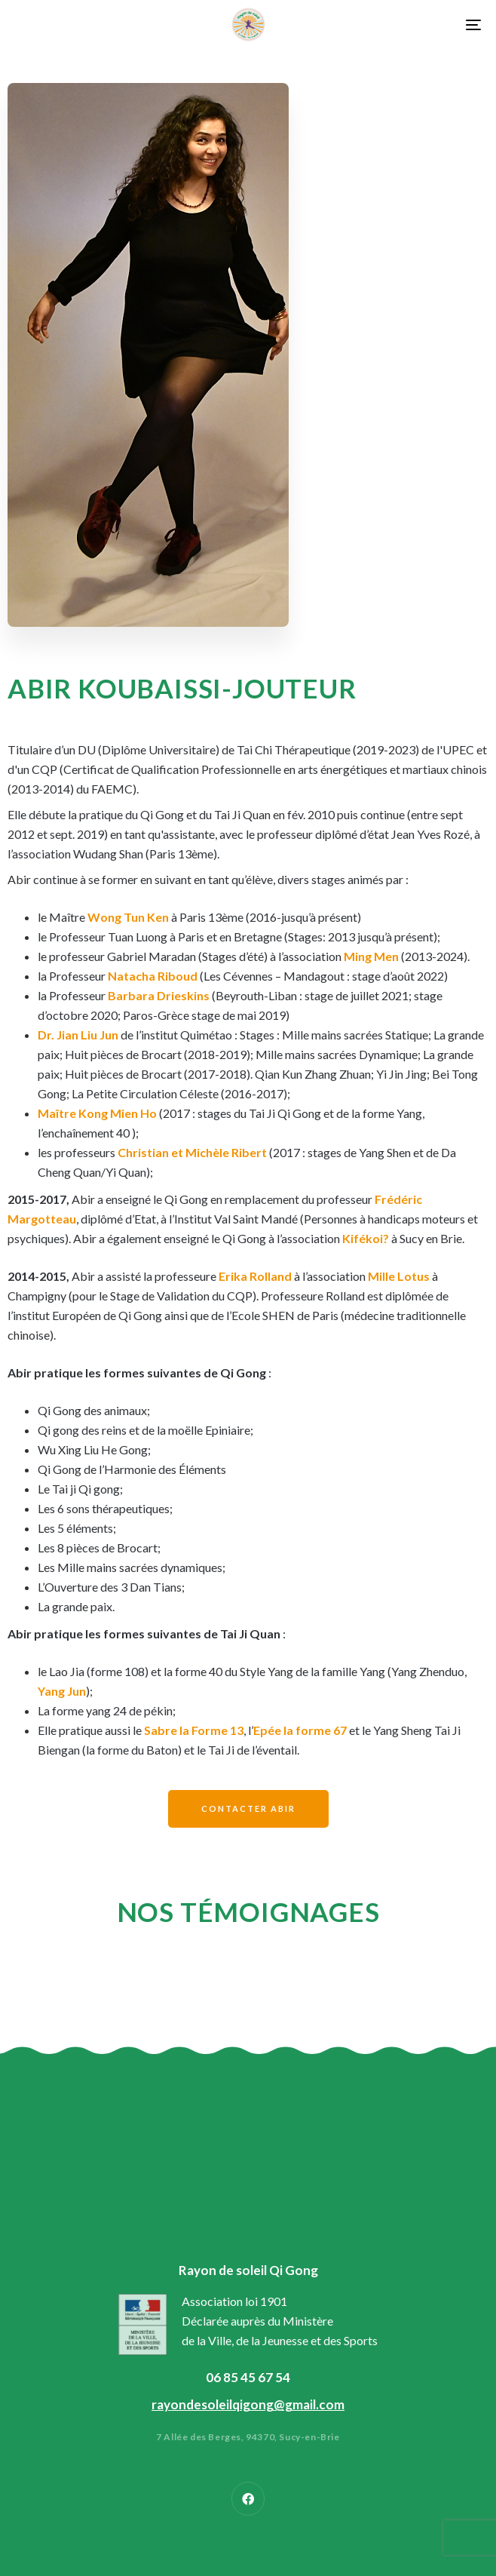  What do you see at coordinates (159, 995) in the screenshot?
I see `Barbara Drieskins` at bounding box center [159, 995].